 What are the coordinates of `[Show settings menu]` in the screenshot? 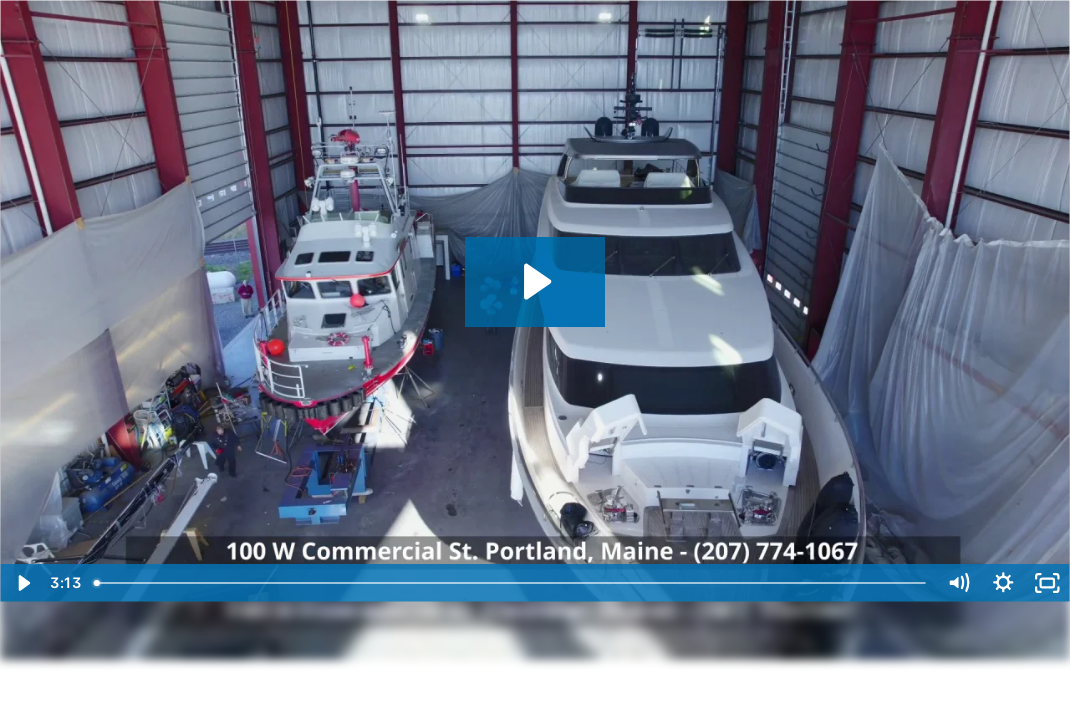 It's located at (1003, 583).